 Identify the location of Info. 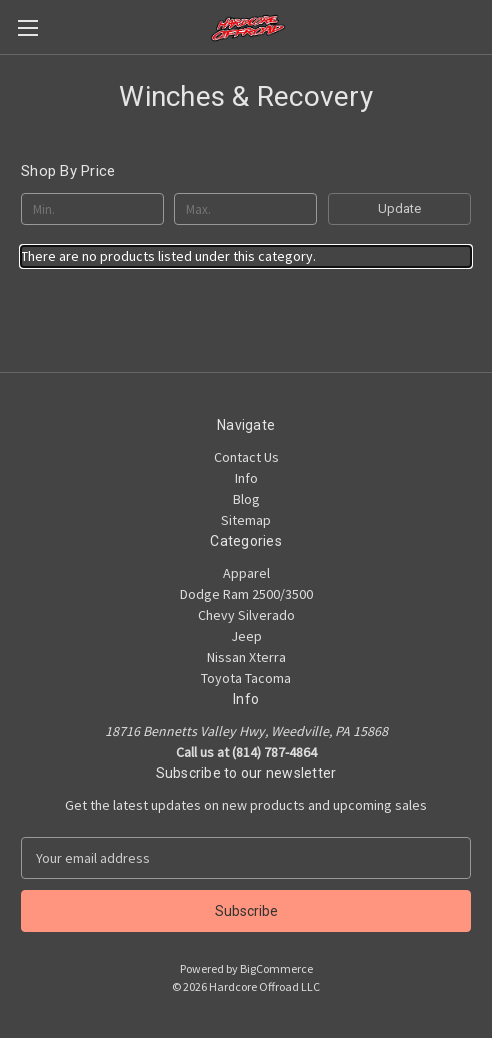
(246, 478).